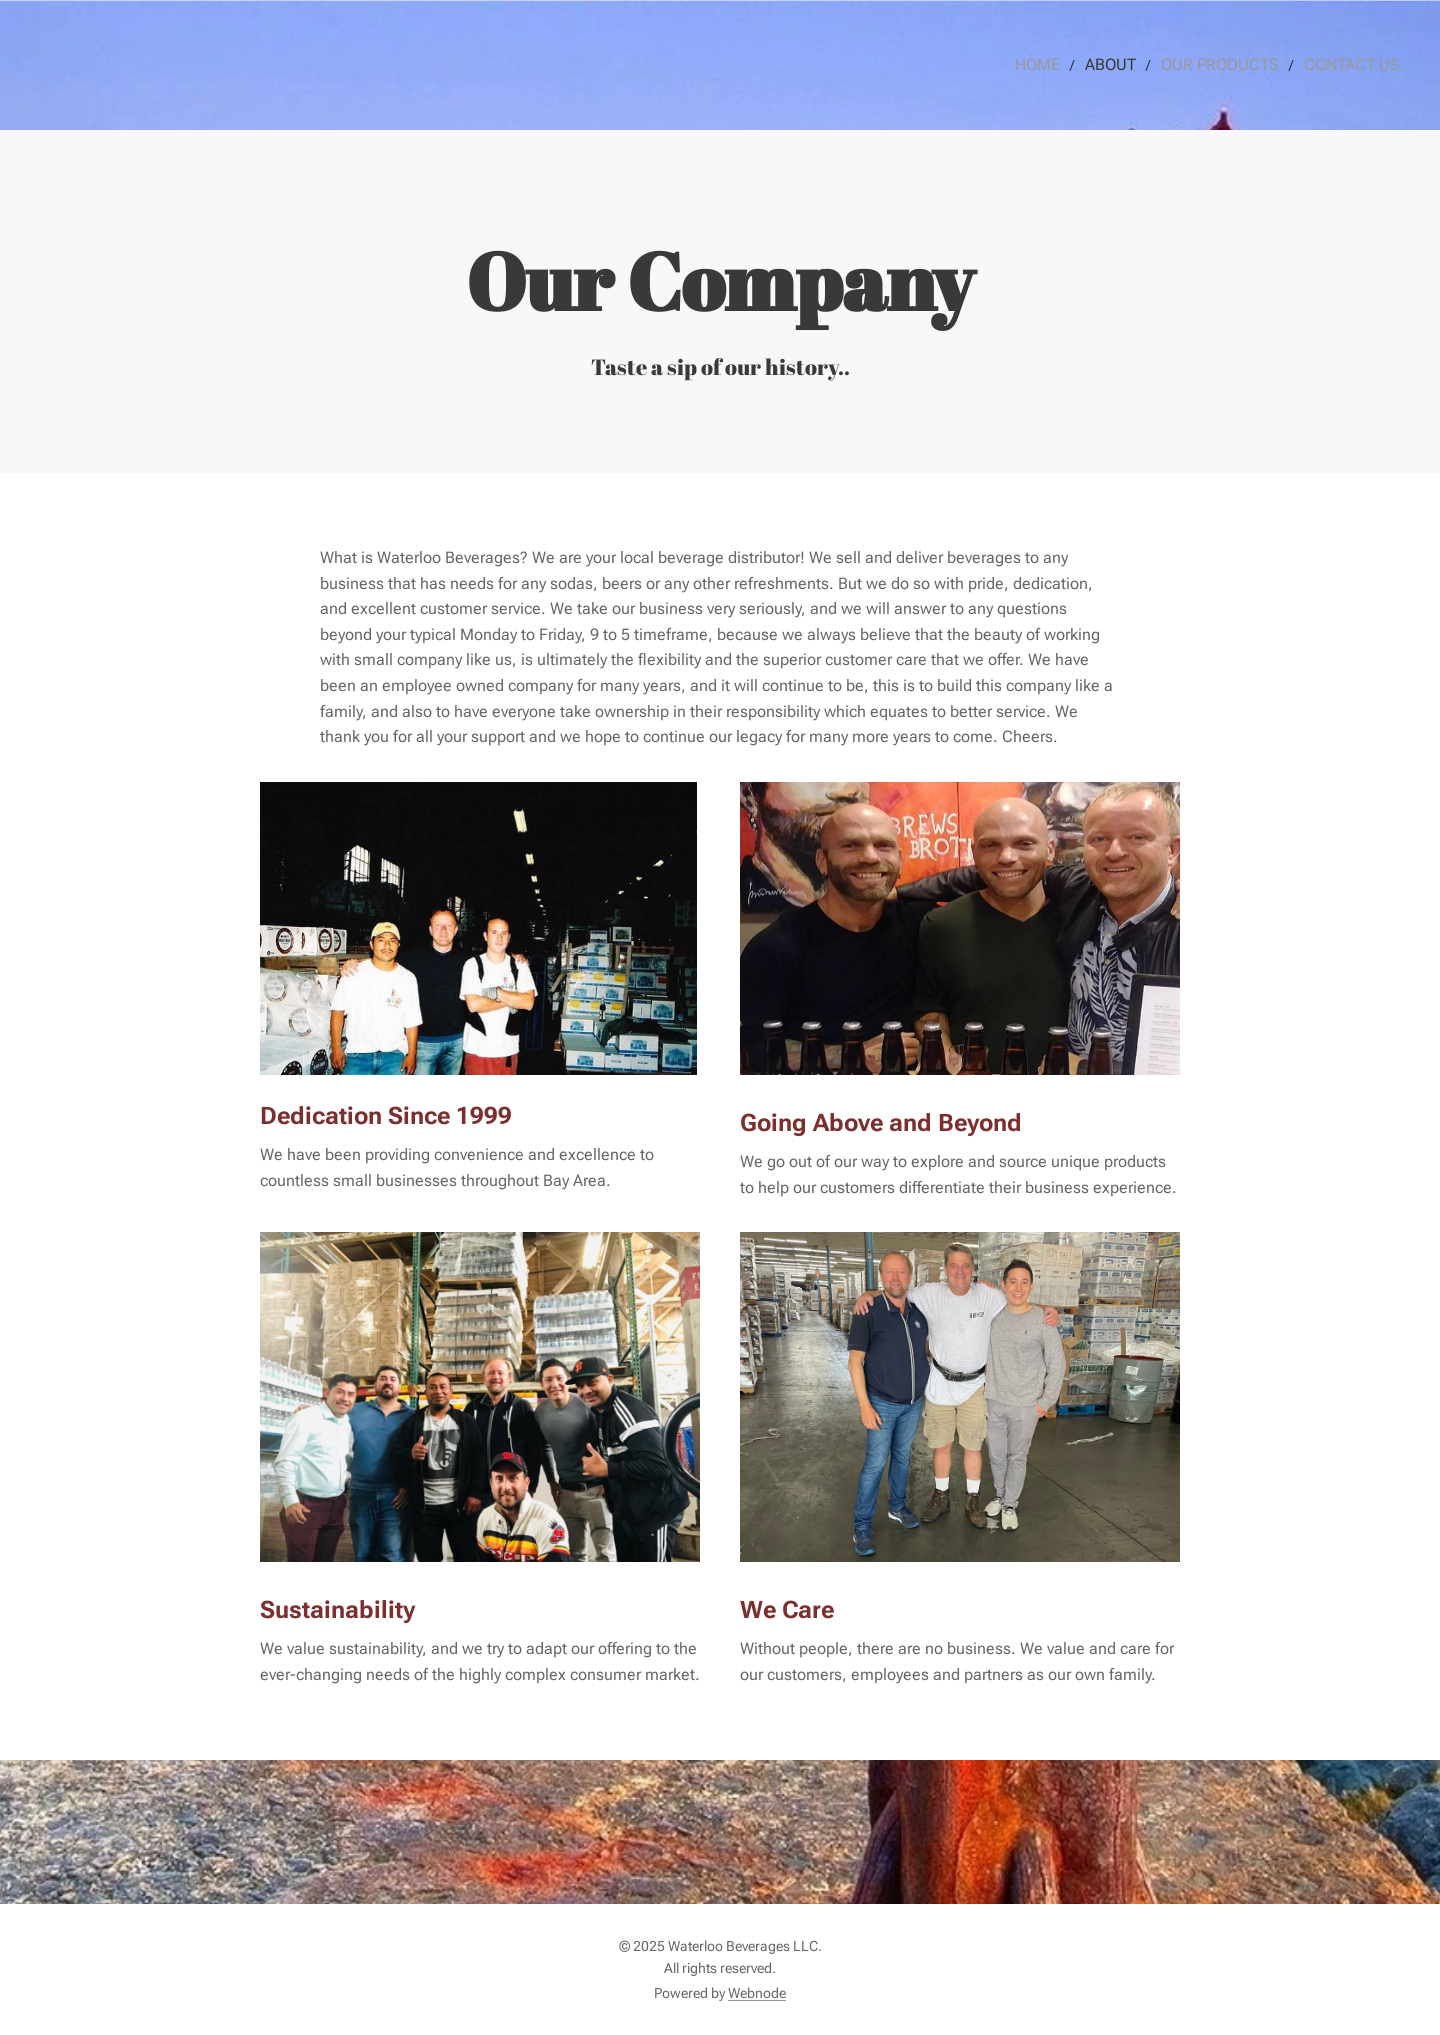  I want to click on Webnode, so click(757, 1993).